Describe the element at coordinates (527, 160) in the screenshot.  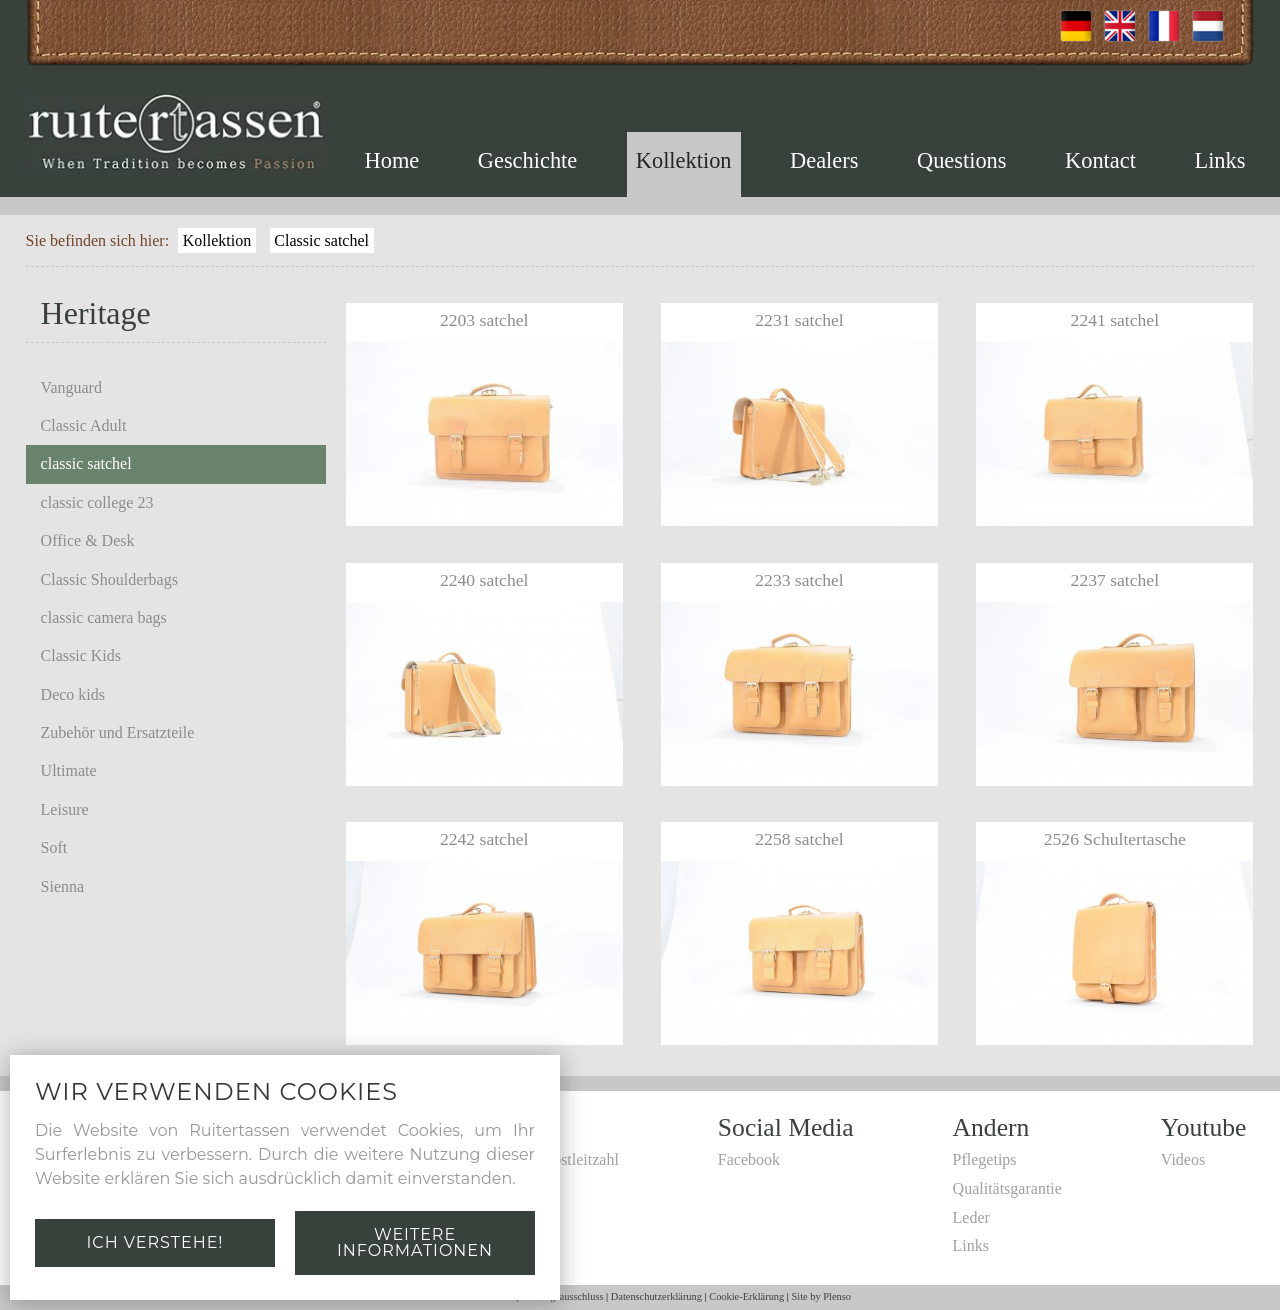
I see `Geschichte` at that location.